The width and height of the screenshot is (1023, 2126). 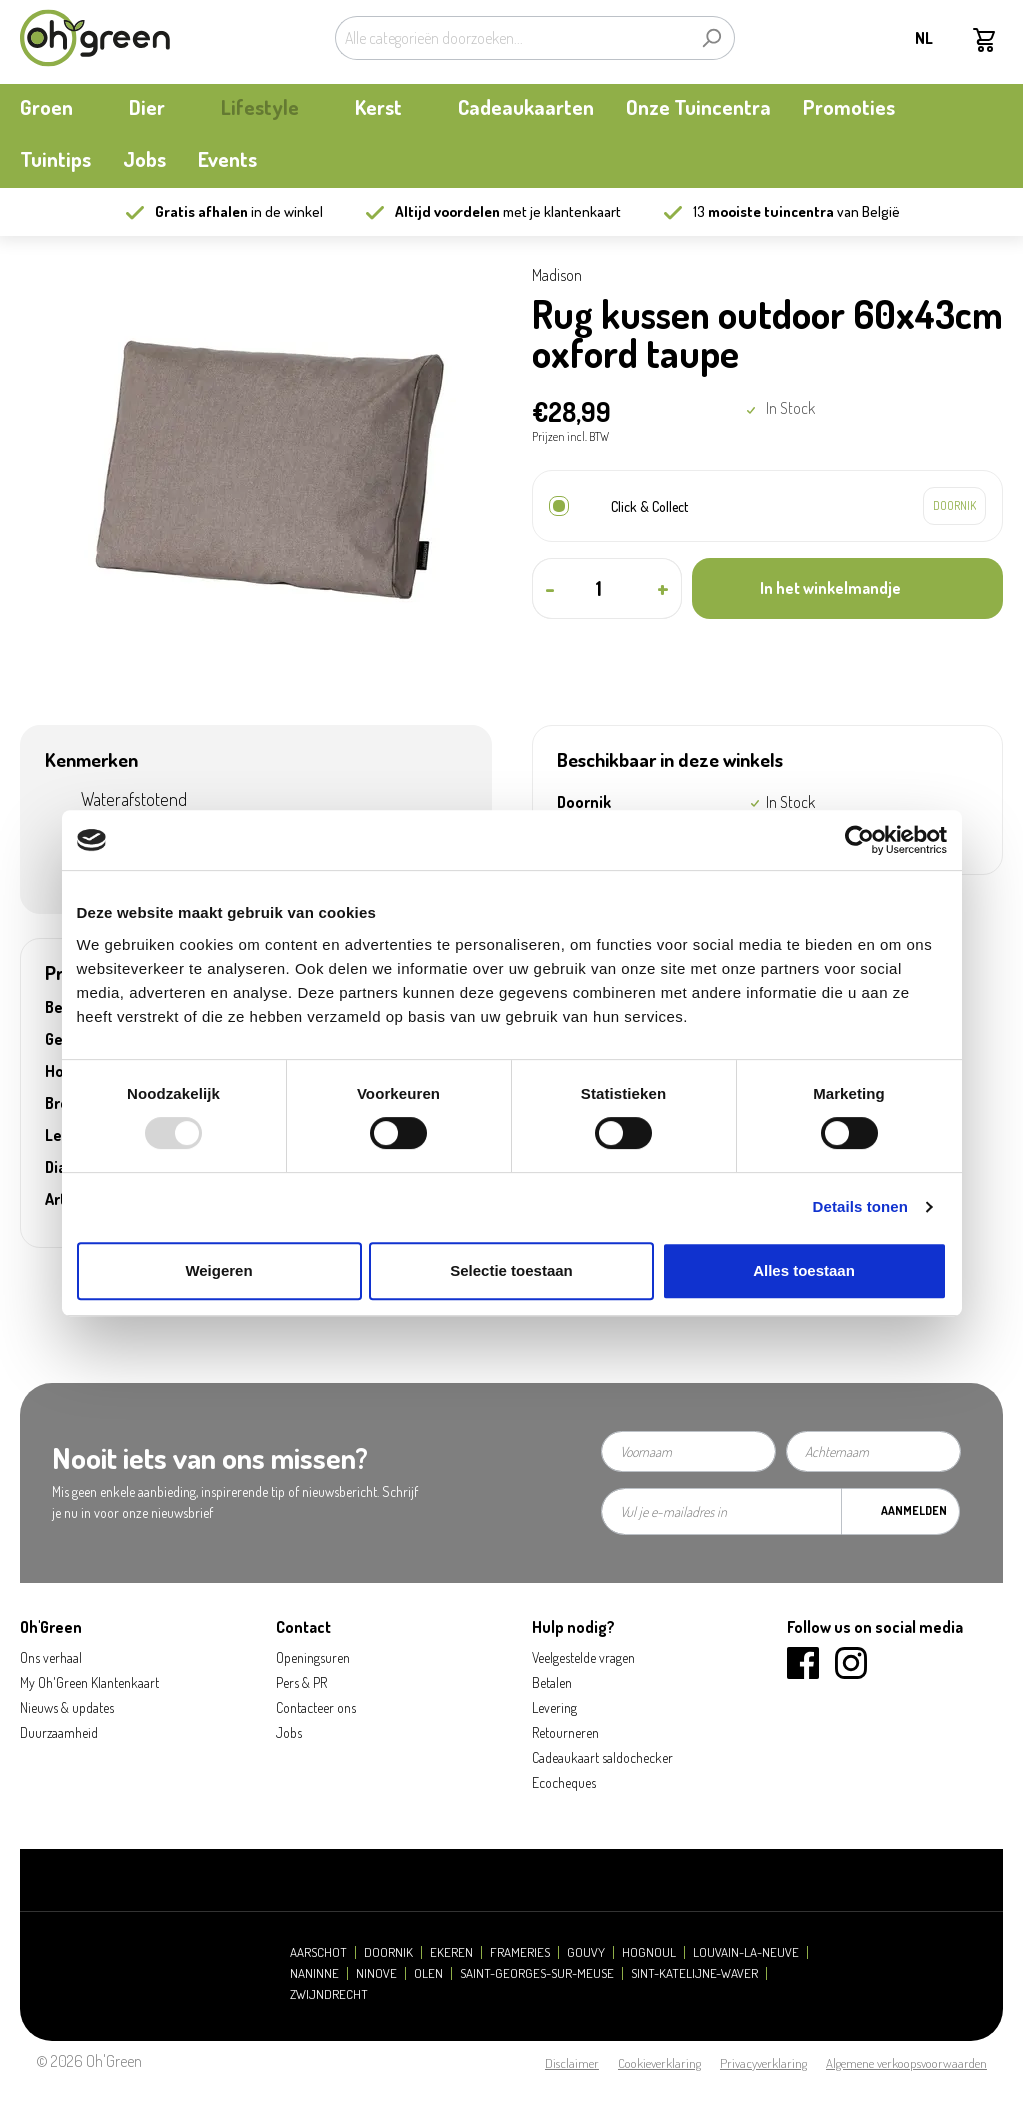 I want to click on Ons verhaal, so click(x=51, y=1657).